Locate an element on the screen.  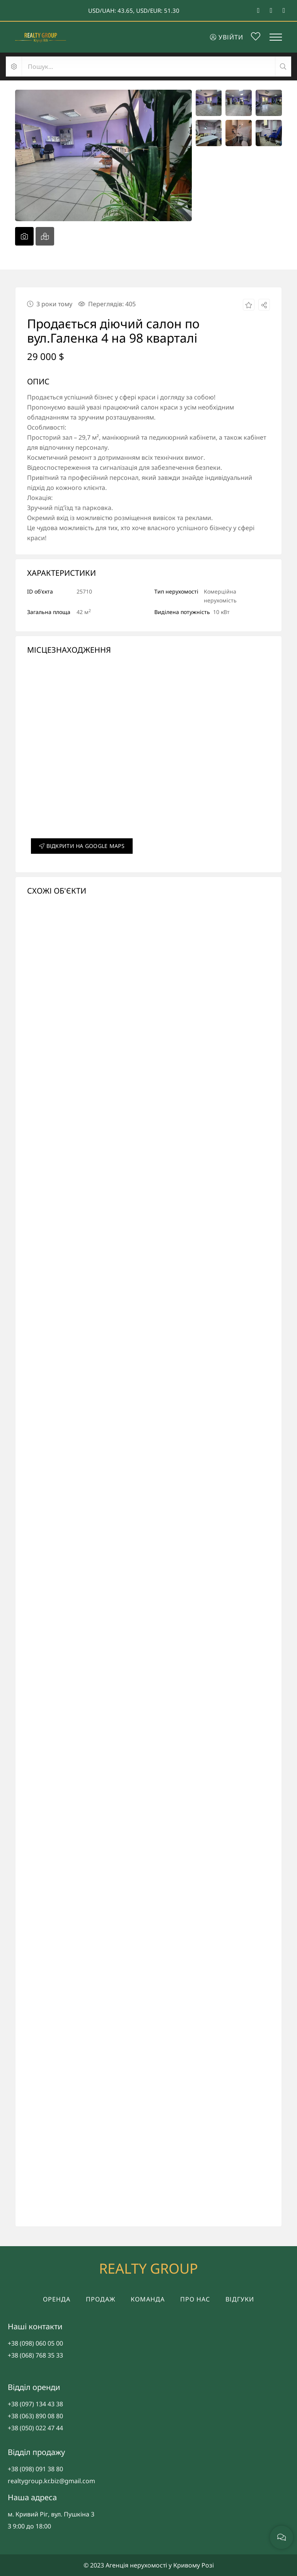
Оренда is located at coordinates (56, 2299).